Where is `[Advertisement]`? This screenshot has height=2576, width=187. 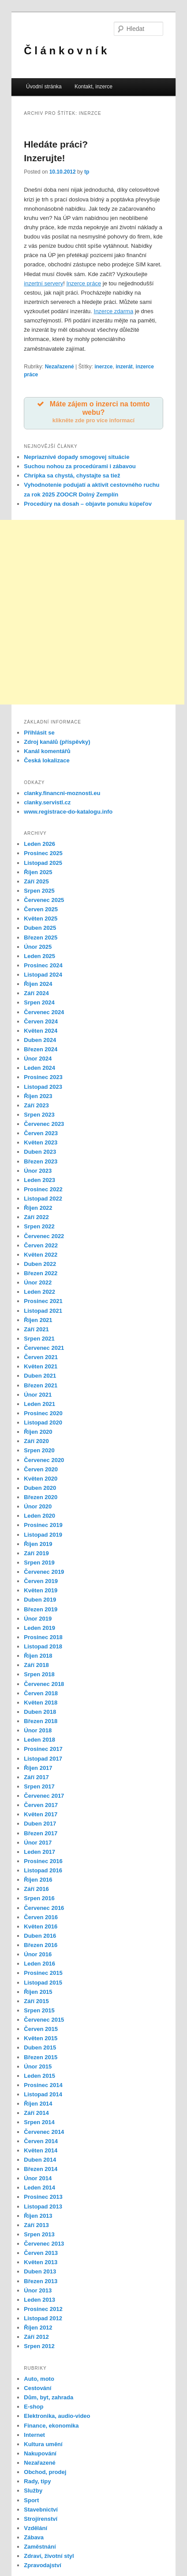 [Advertisement] is located at coordinates (92, 612).